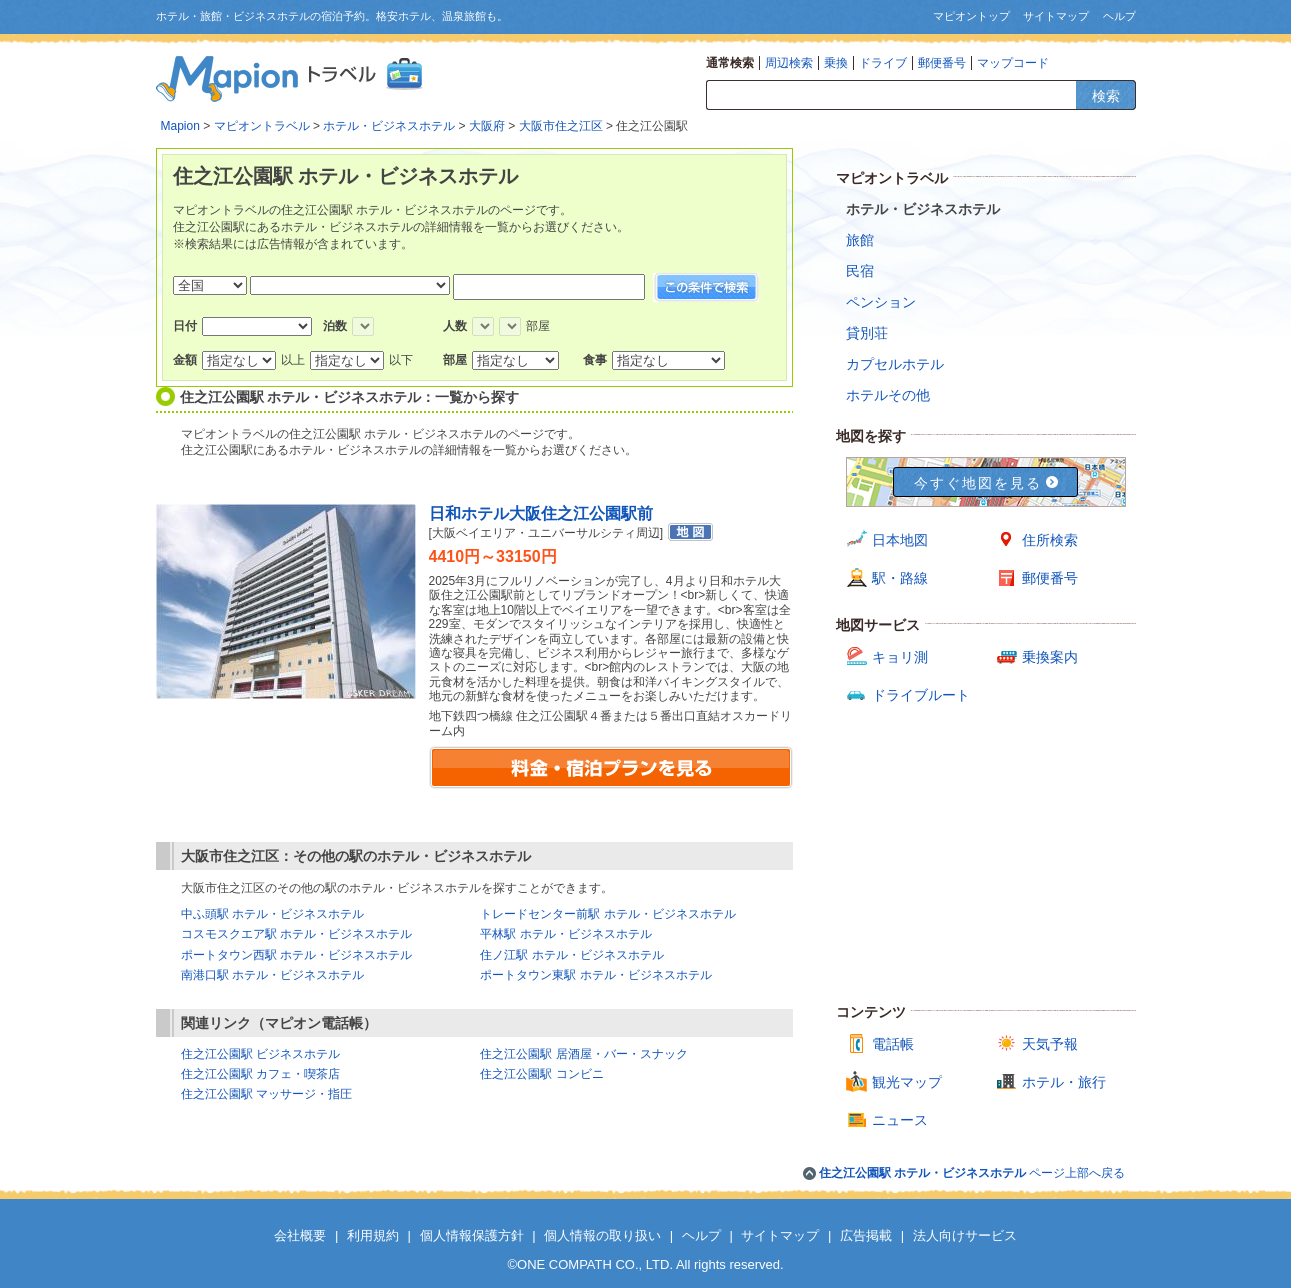 This screenshot has height=1288, width=1291. Describe the element at coordinates (260, 1074) in the screenshot. I see `住之江公園駅 カフェ・喫茶店` at that location.